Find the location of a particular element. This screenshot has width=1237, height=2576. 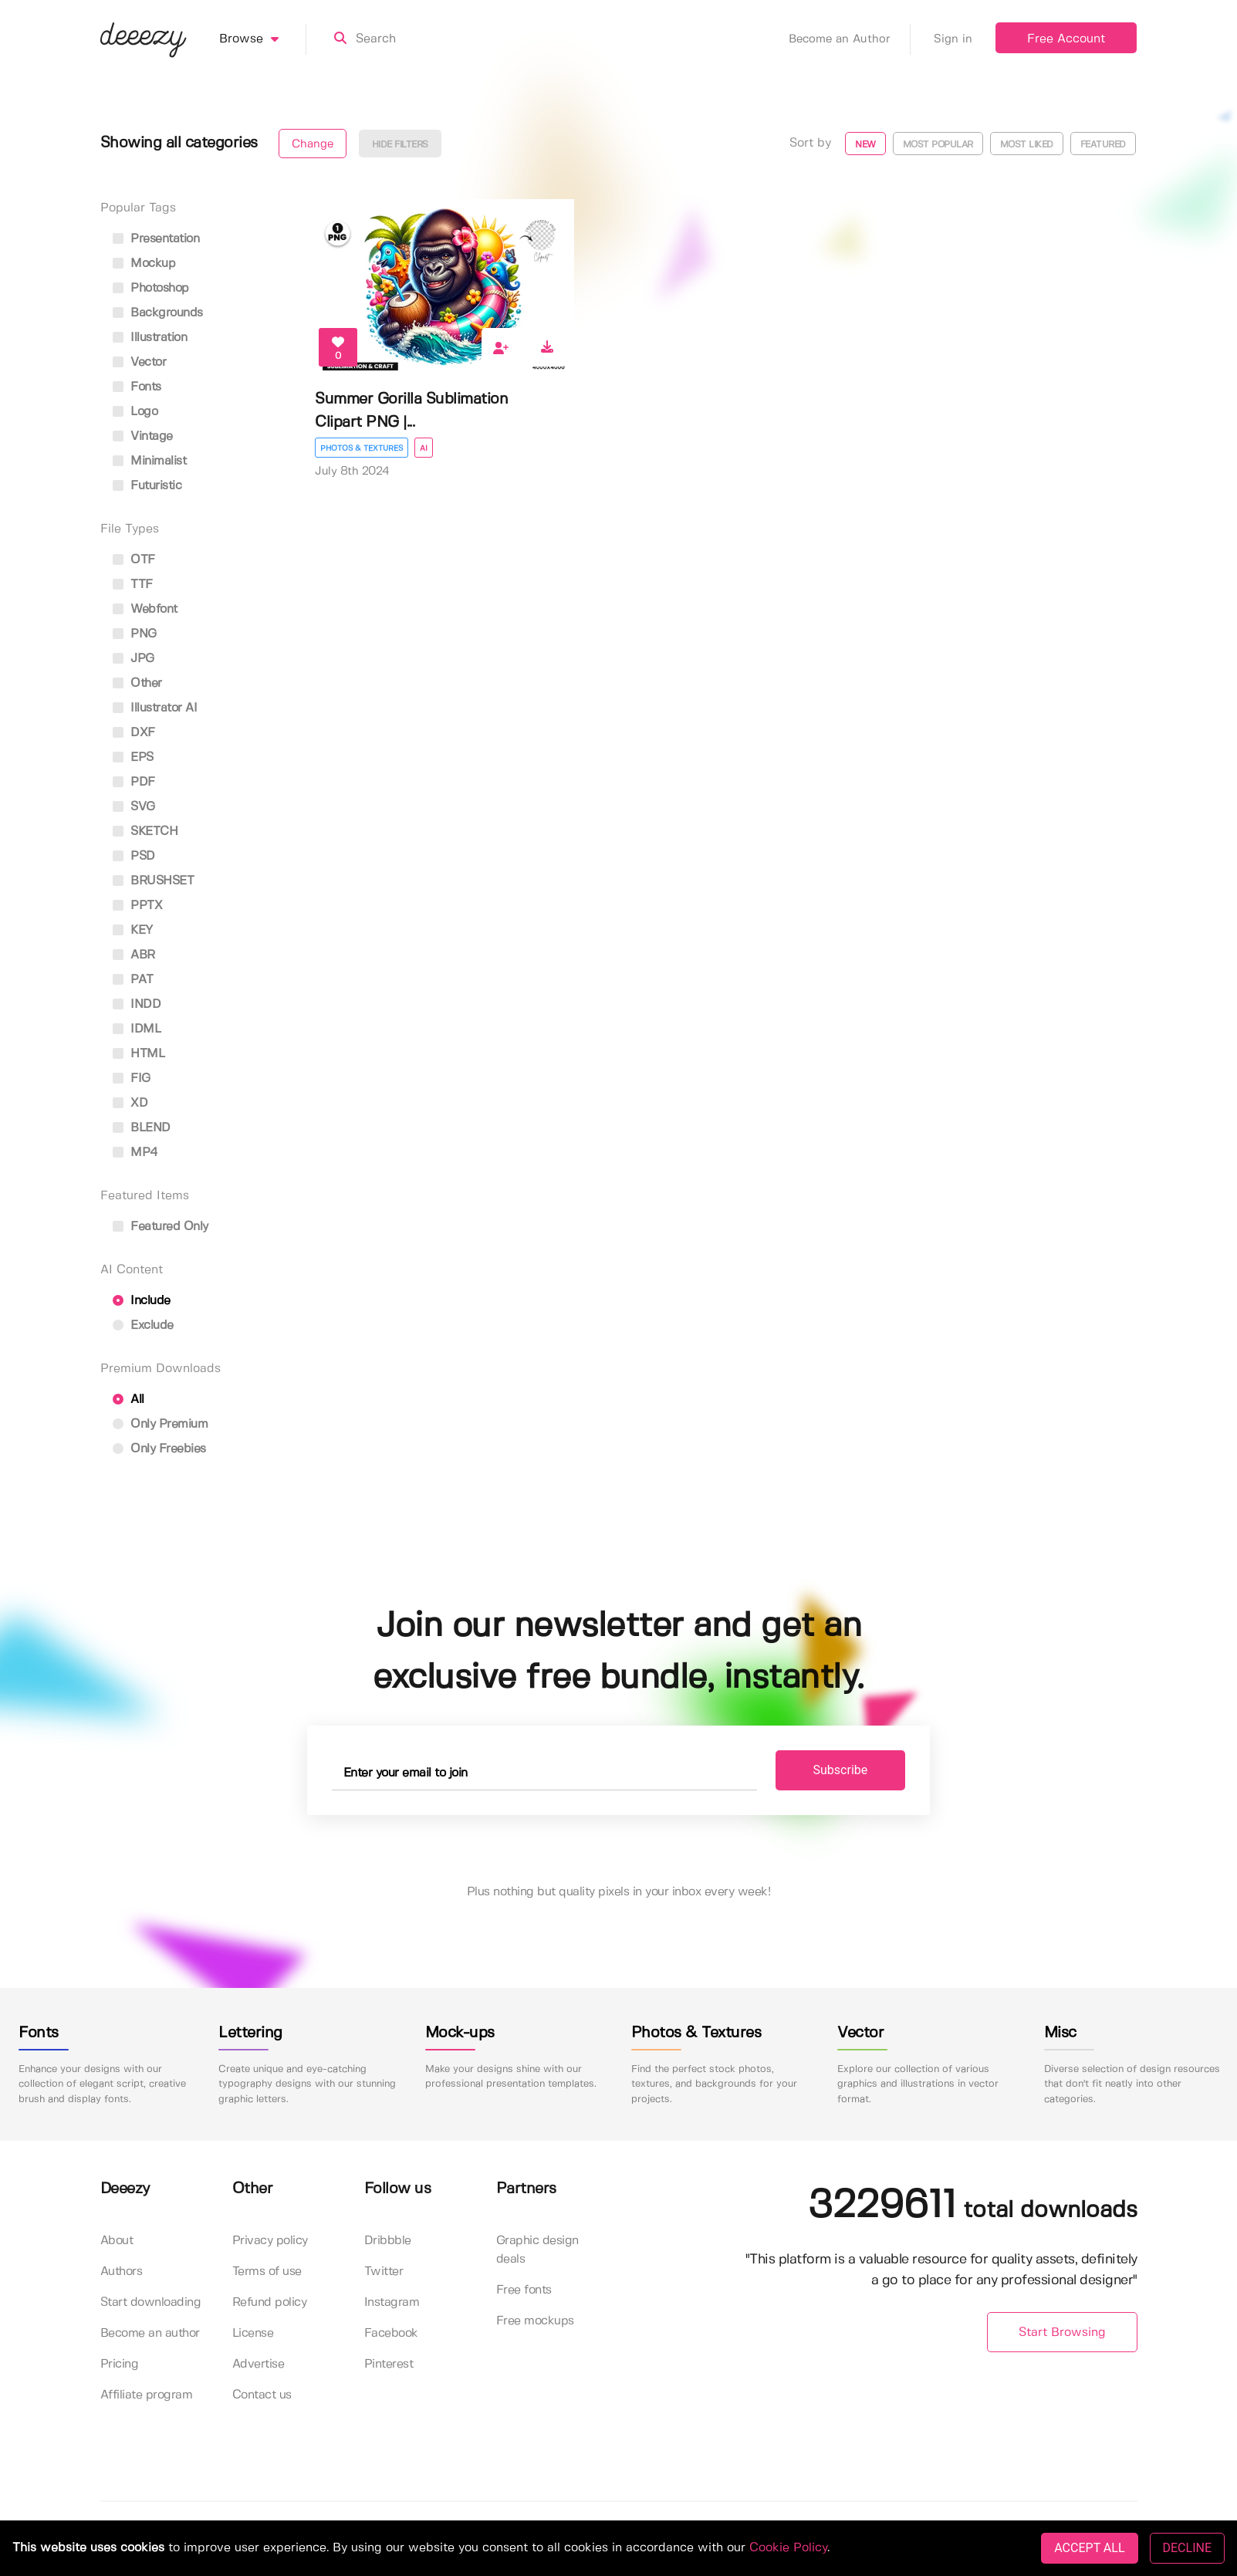

OTF is located at coordinates (134, 560).